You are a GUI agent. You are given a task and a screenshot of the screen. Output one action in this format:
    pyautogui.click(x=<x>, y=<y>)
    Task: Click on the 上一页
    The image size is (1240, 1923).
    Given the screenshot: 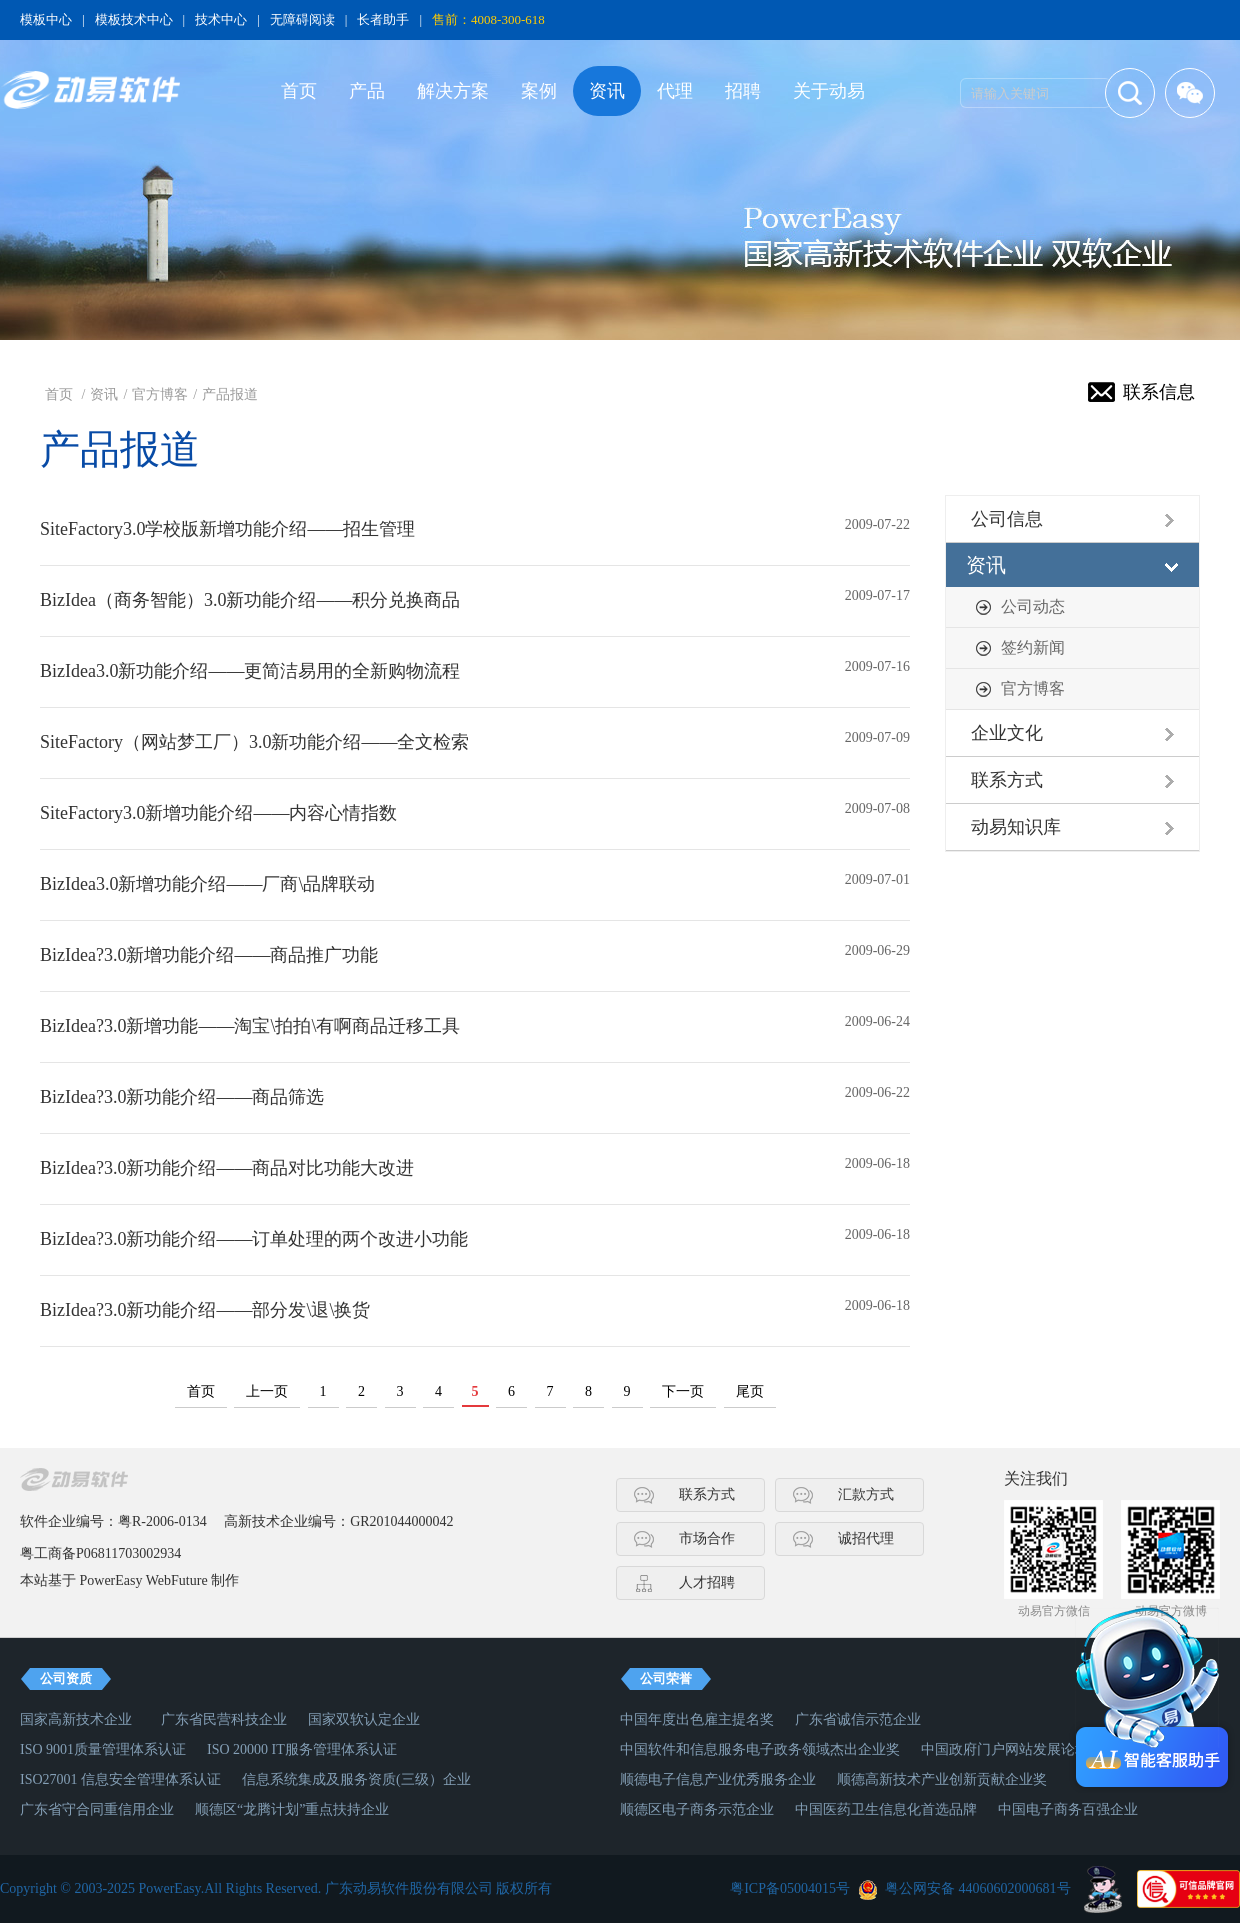 What is the action you would take?
    pyautogui.click(x=267, y=1391)
    